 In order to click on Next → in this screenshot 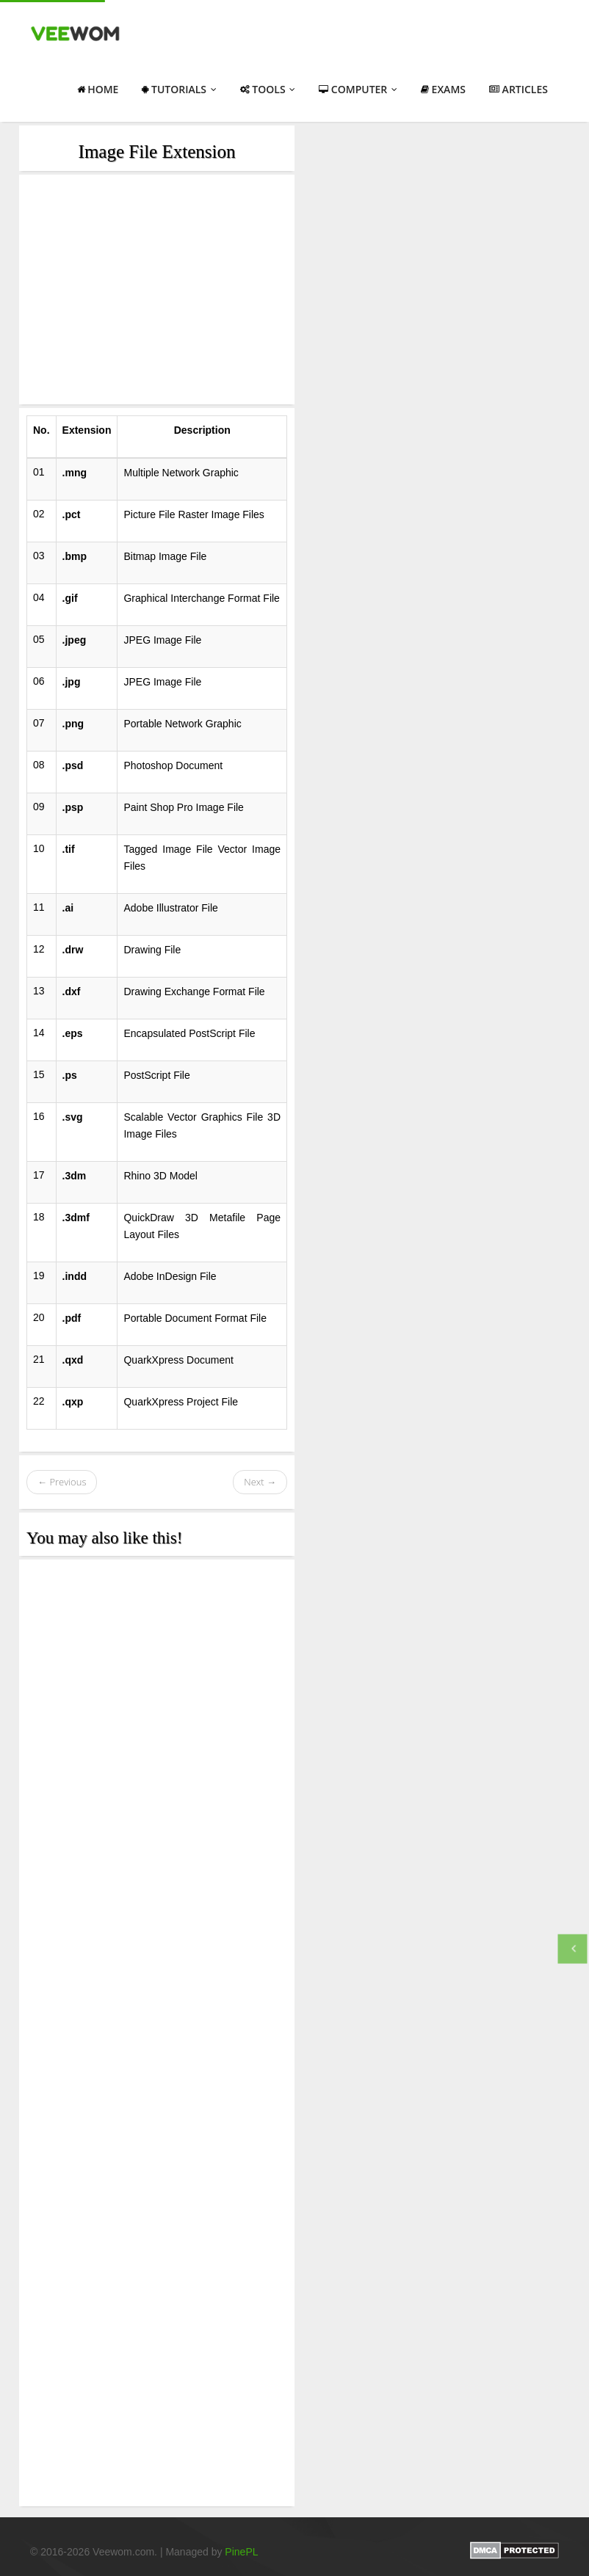, I will do `click(260, 1481)`.